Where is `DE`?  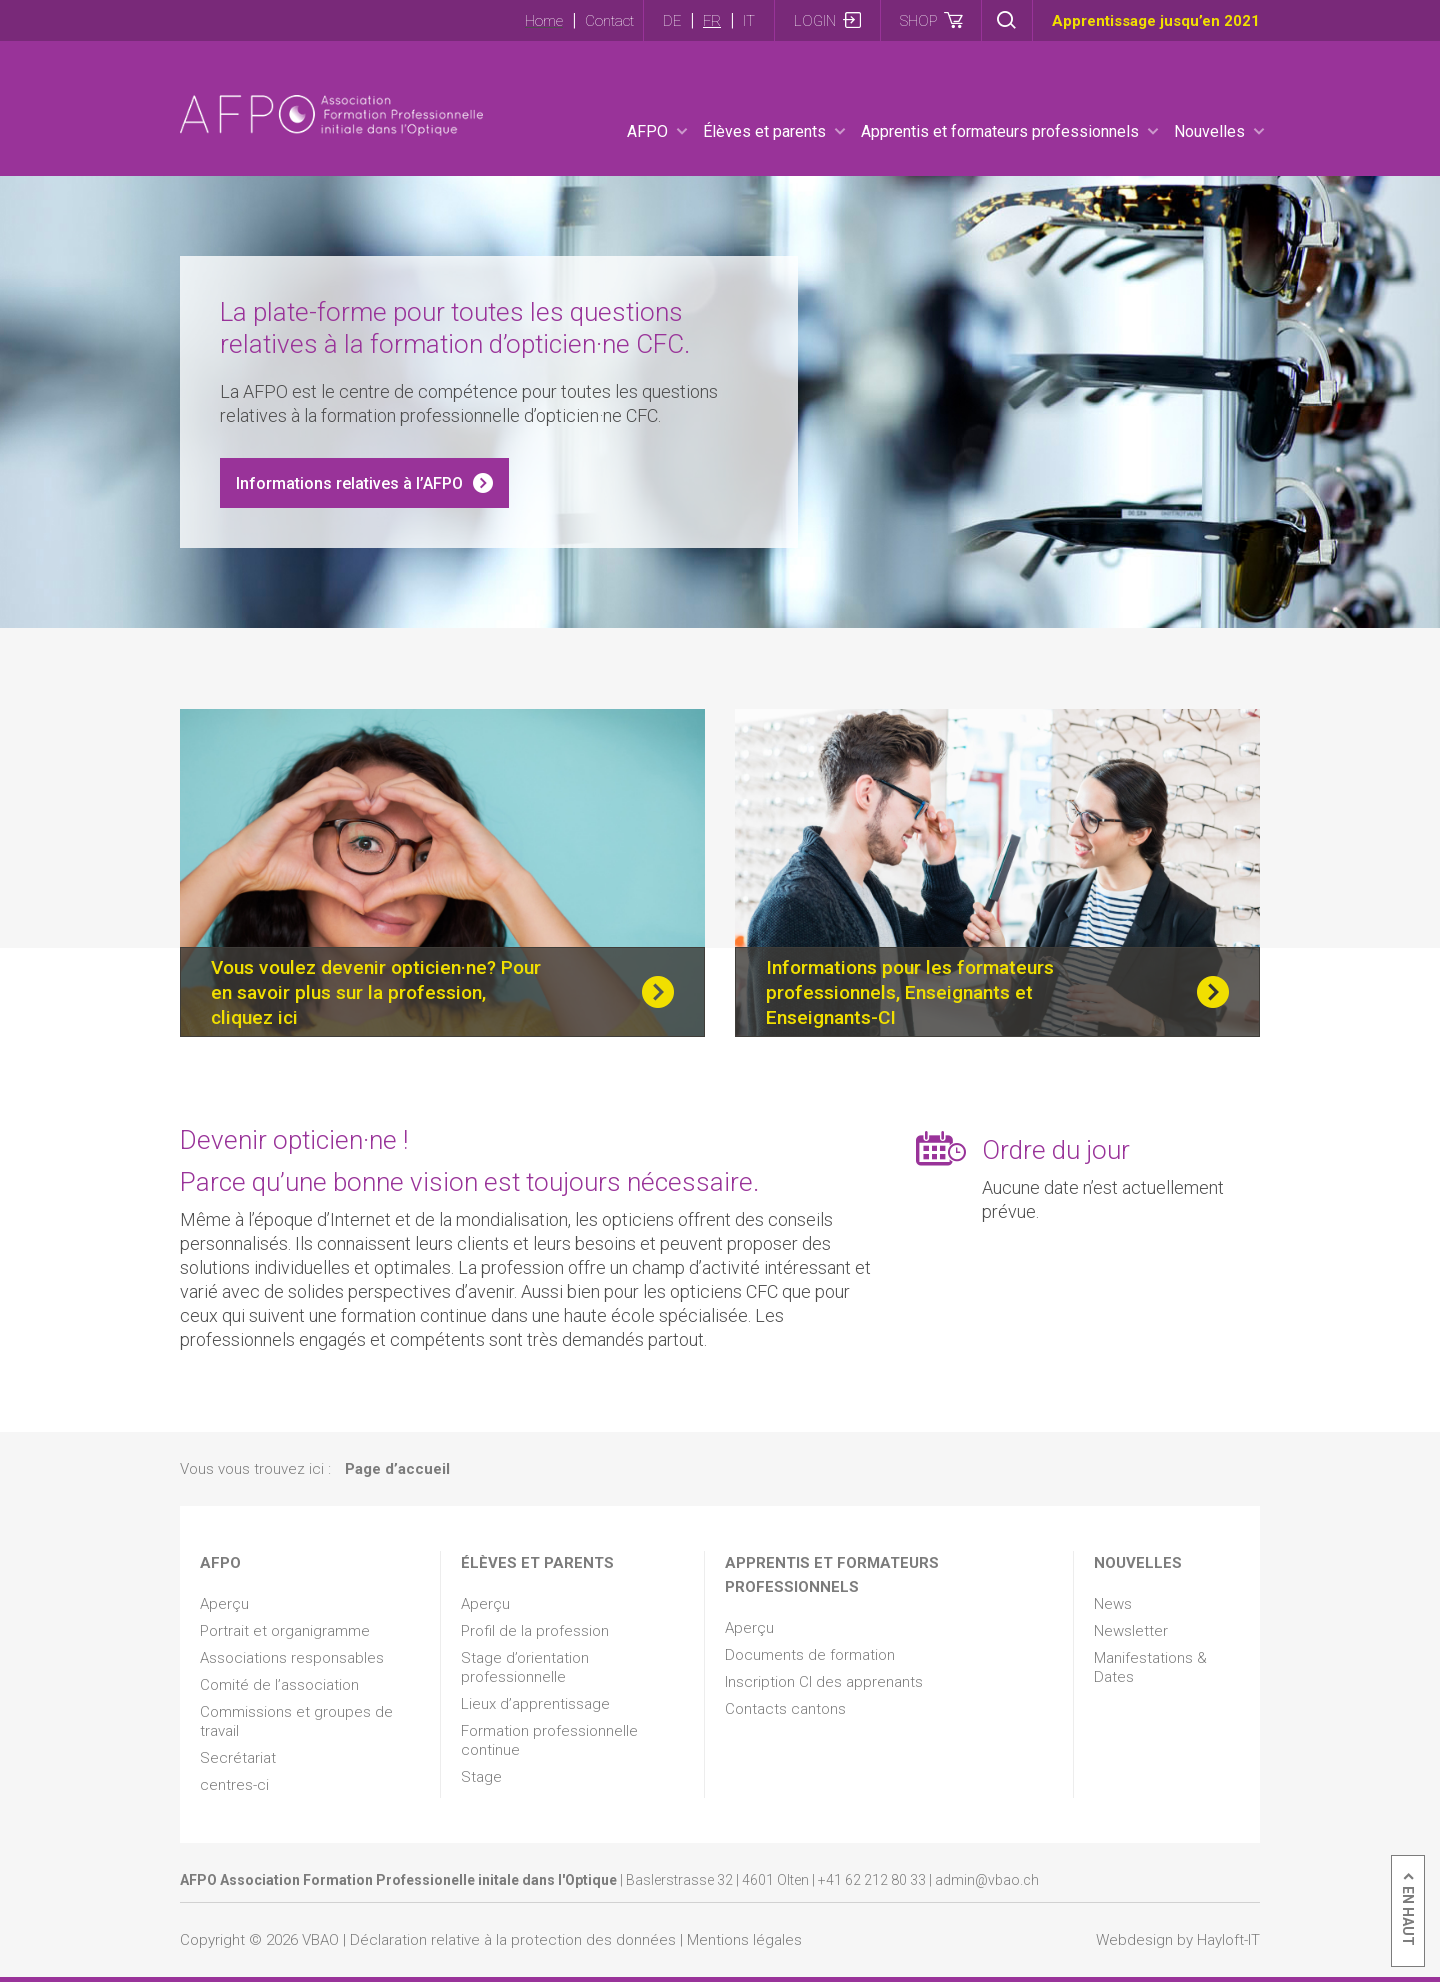 DE is located at coordinates (672, 21).